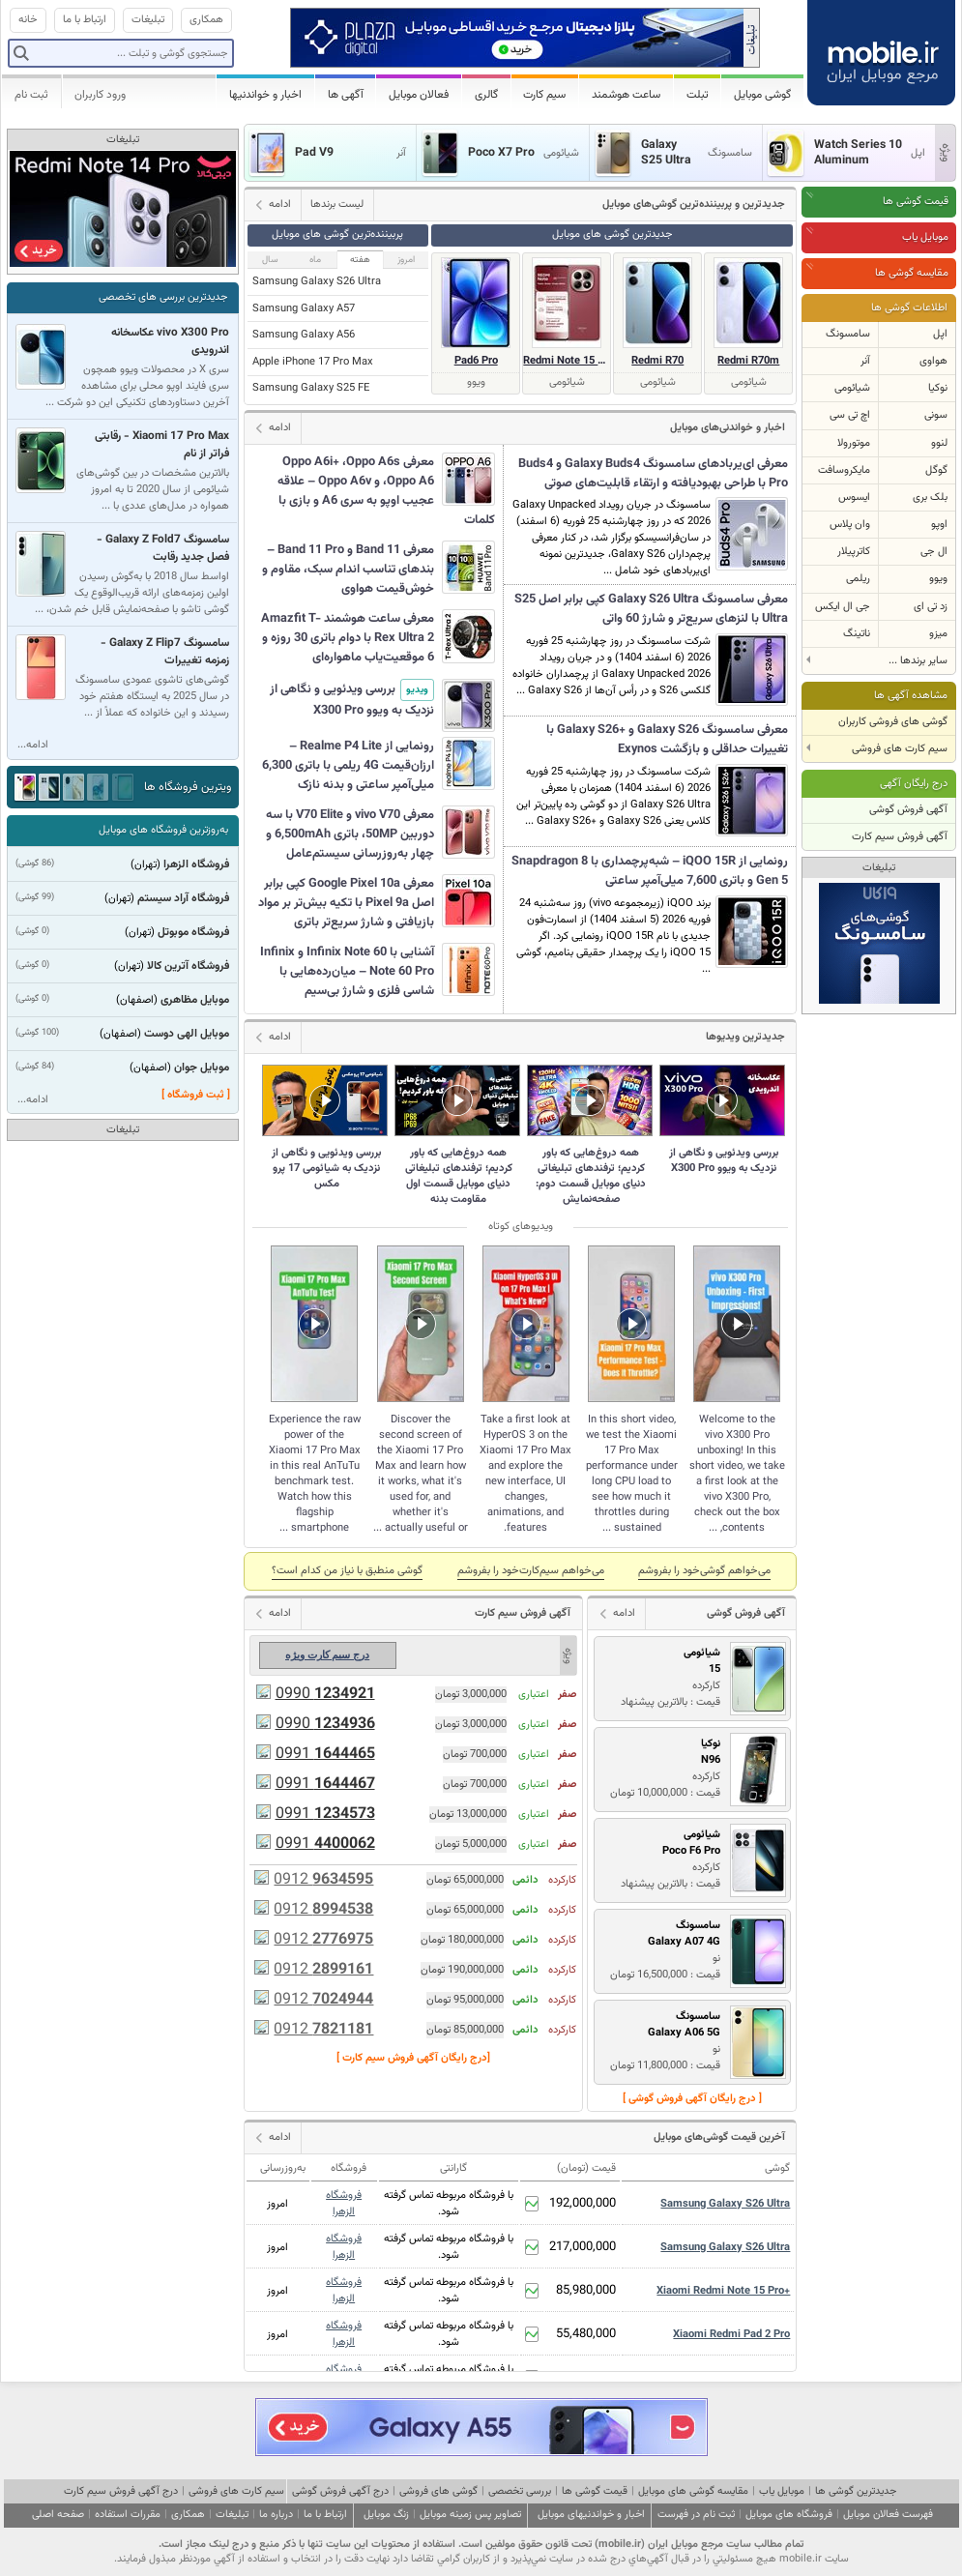 The width and height of the screenshot is (962, 2576). I want to click on Redmi Note 15 Special, so click(566, 361).